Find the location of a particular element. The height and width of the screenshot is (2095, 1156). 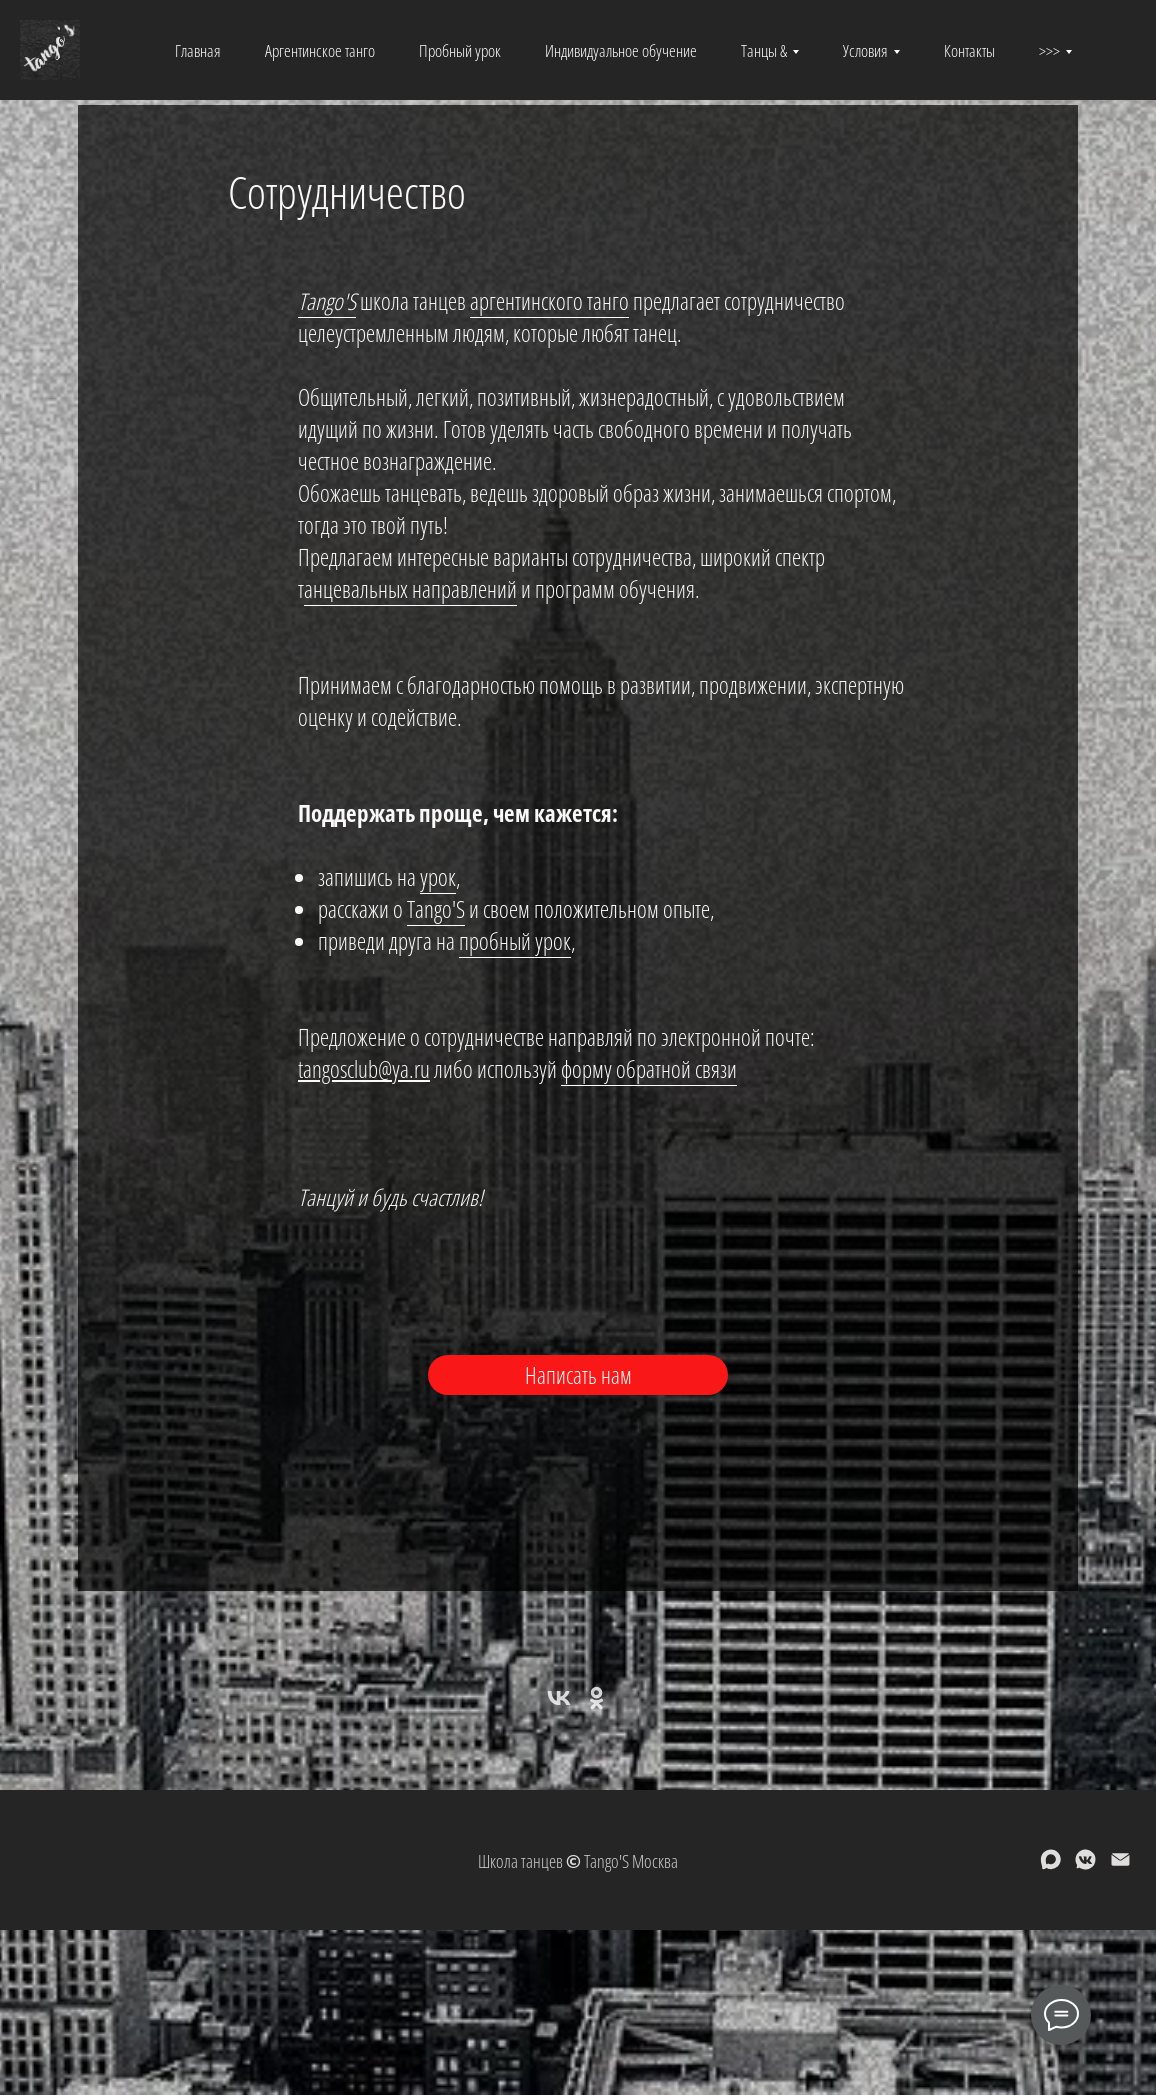

анцевальных направлений is located at coordinates (410, 589).